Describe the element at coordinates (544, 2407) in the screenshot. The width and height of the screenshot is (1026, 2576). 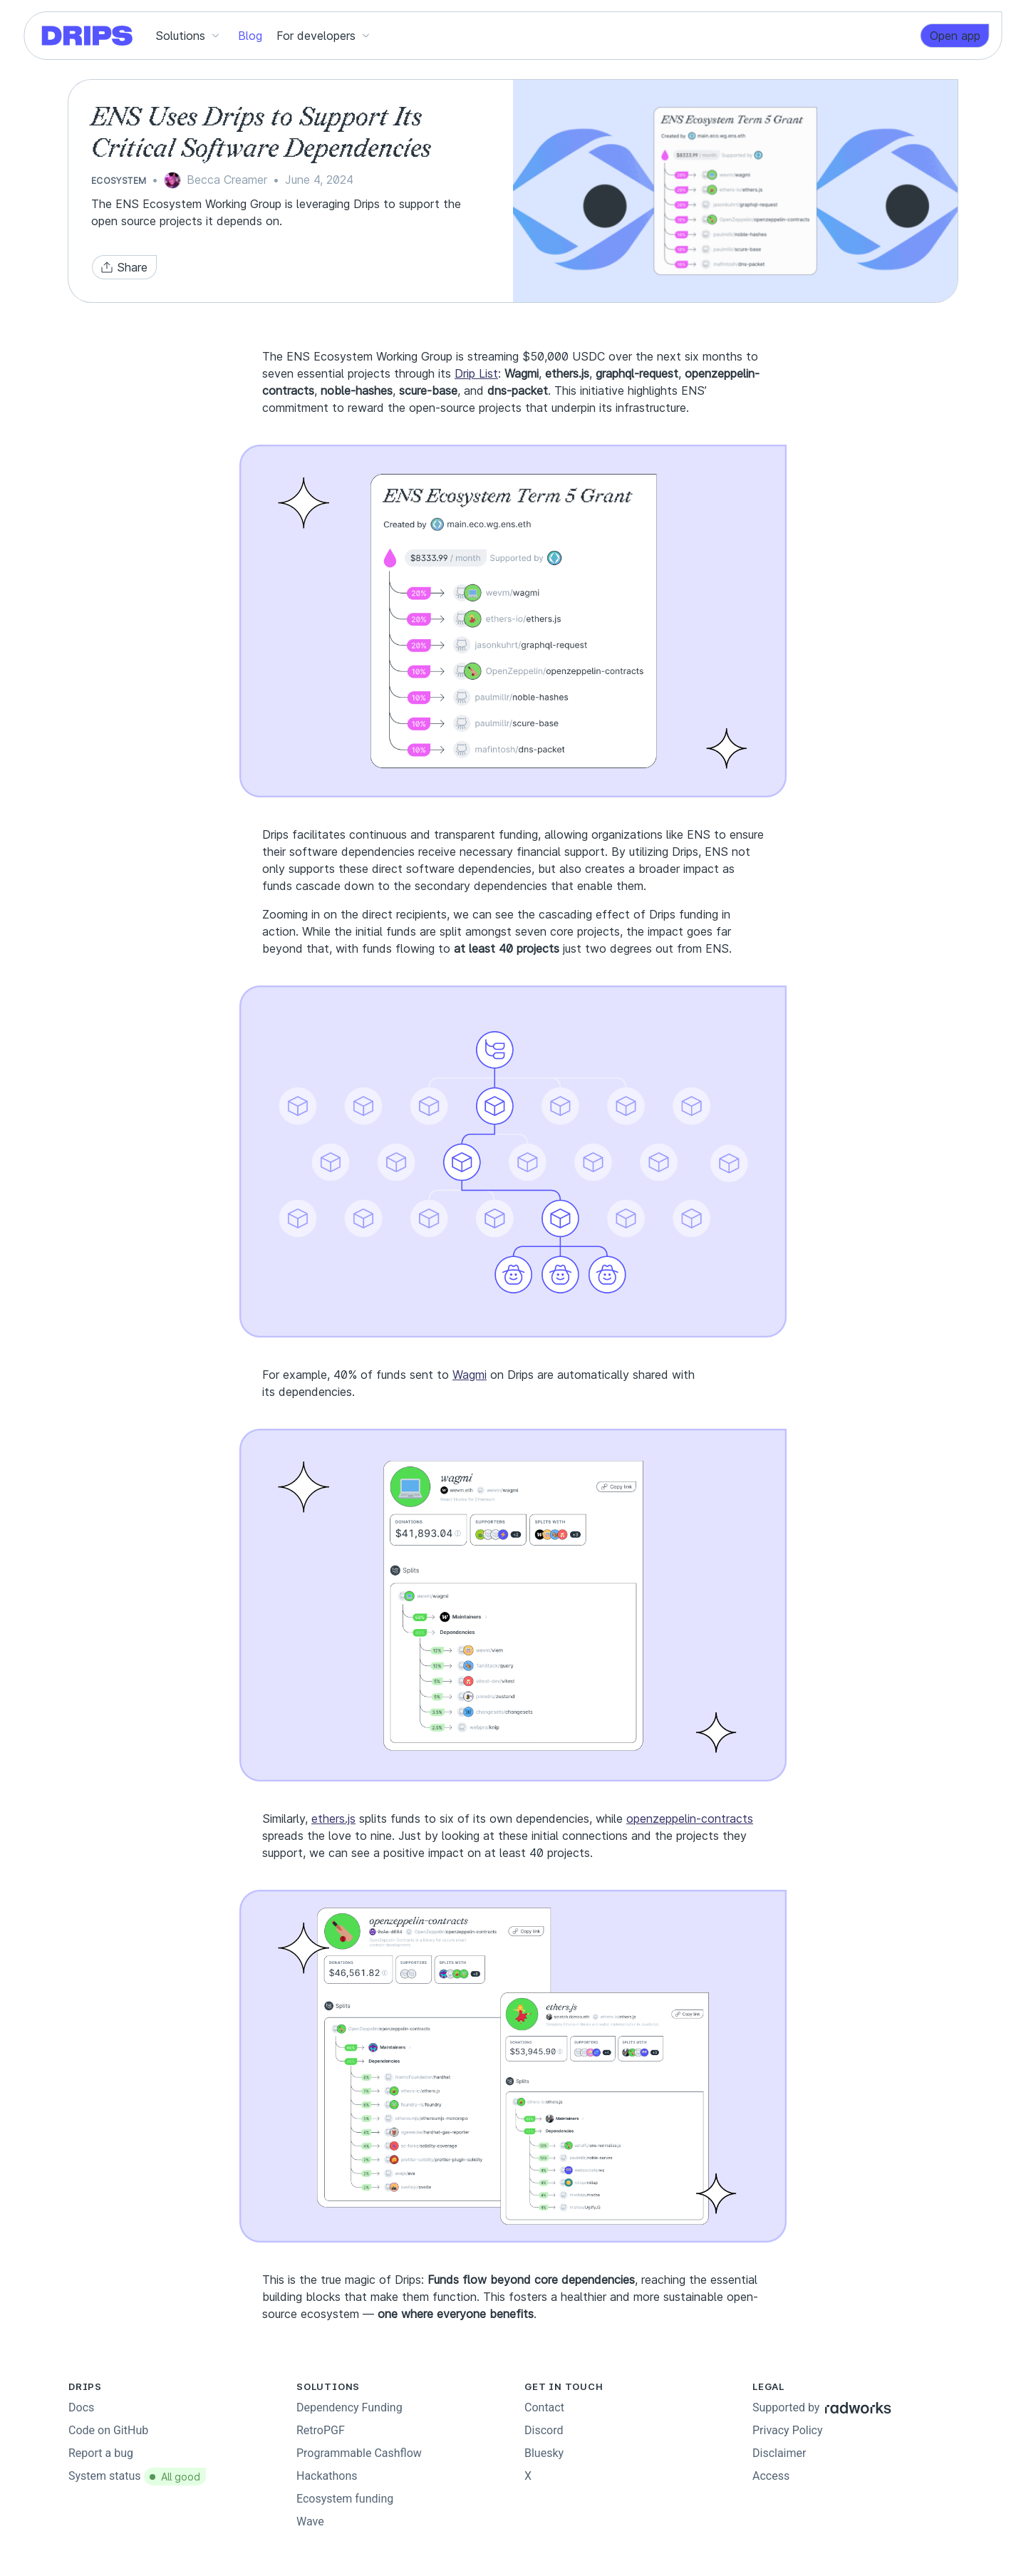
I see `Contact` at that location.